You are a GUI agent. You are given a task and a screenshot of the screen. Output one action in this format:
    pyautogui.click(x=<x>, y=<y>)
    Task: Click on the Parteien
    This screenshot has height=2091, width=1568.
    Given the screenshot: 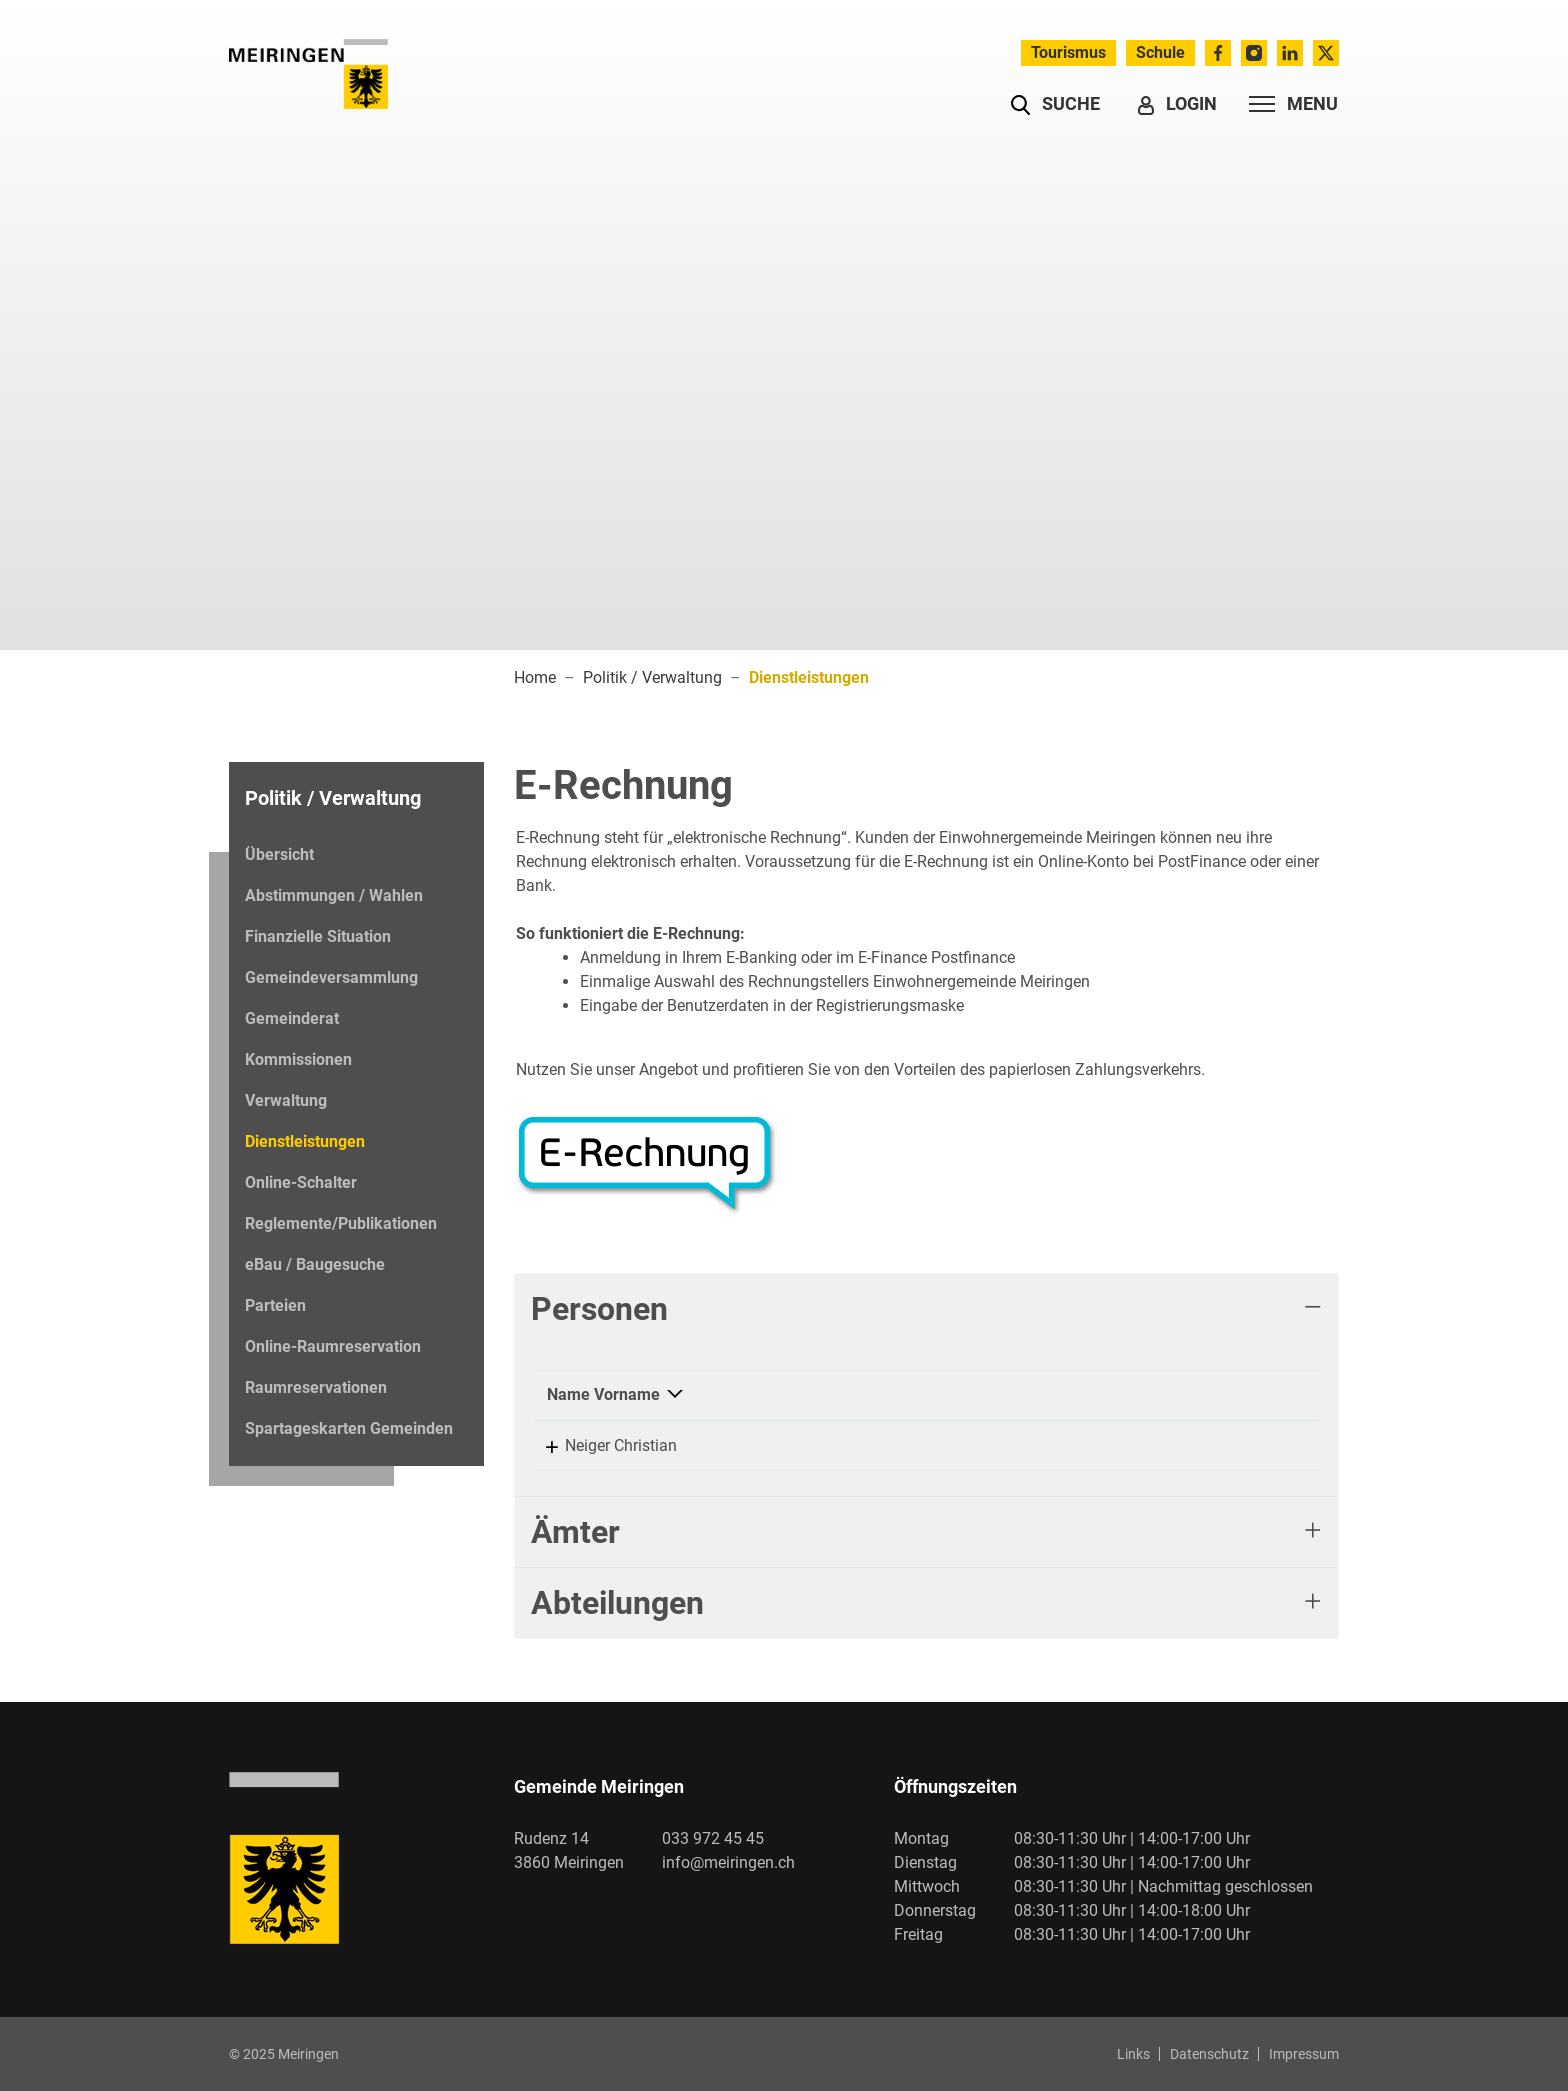 What is the action you would take?
    pyautogui.click(x=275, y=1305)
    